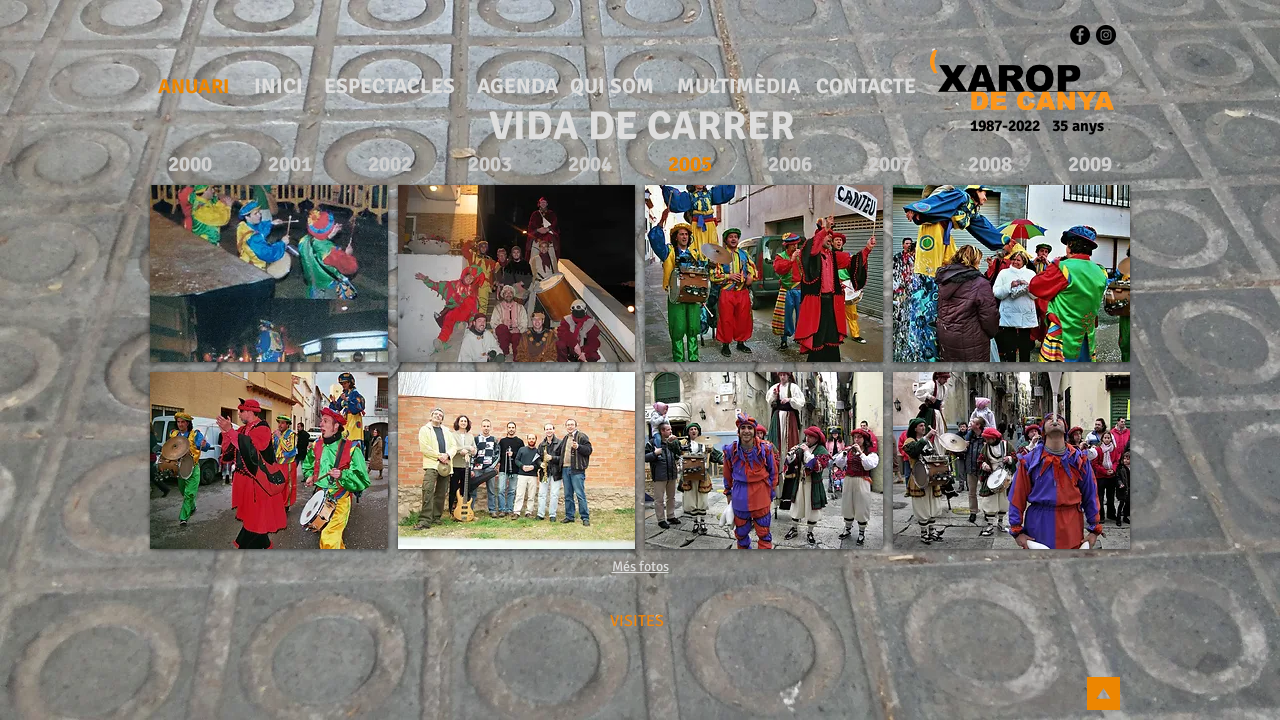  What do you see at coordinates (269, 273) in the screenshot?
I see `[button]` at bounding box center [269, 273].